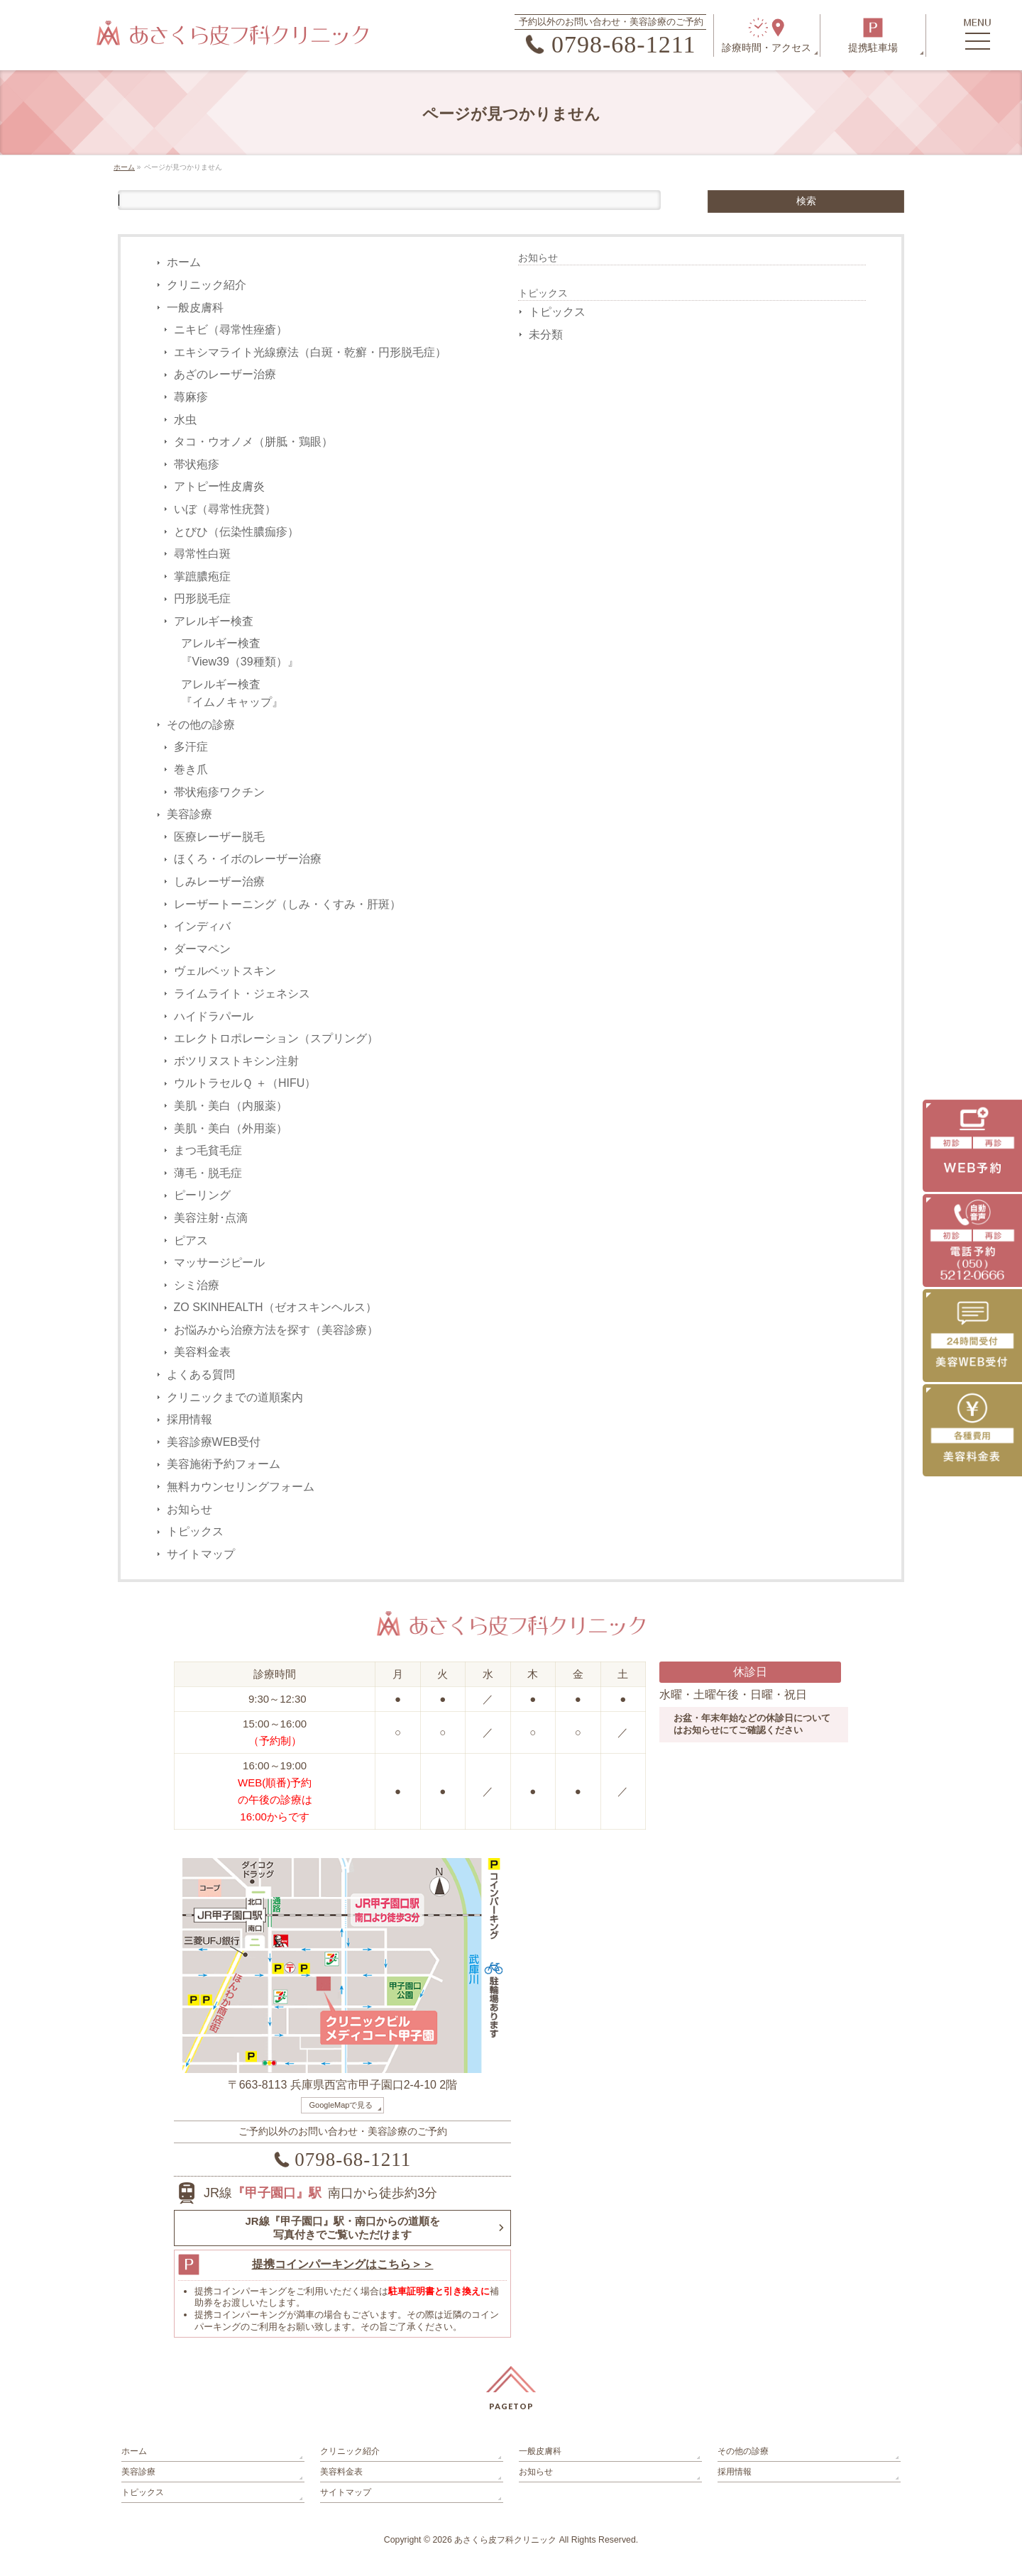 The image size is (1022, 2576). Describe the element at coordinates (341, 2105) in the screenshot. I see `GoogleMapで見る` at that location.